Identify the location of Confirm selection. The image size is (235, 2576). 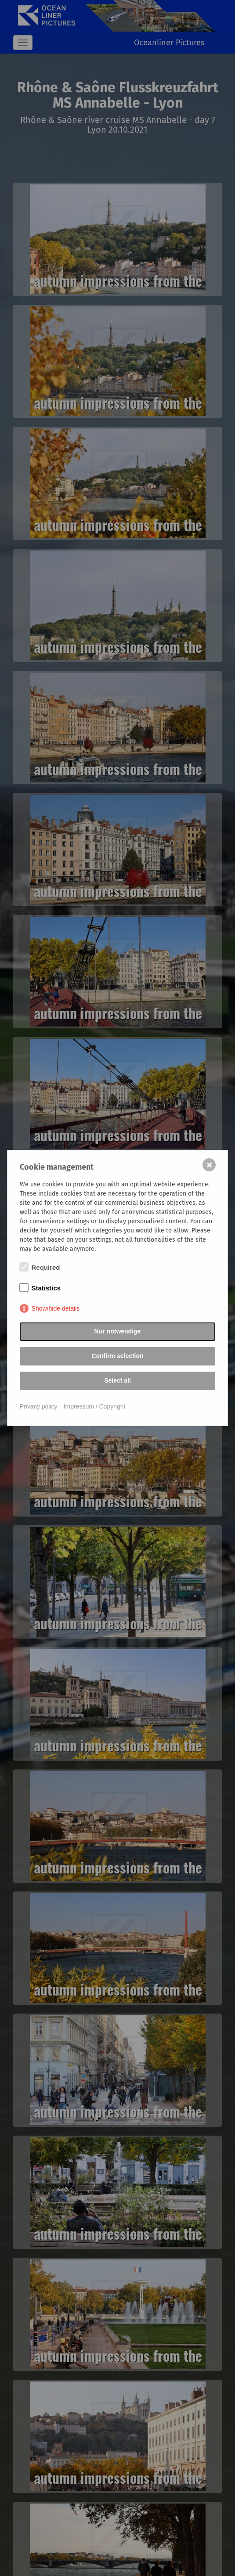
(117, 1355).